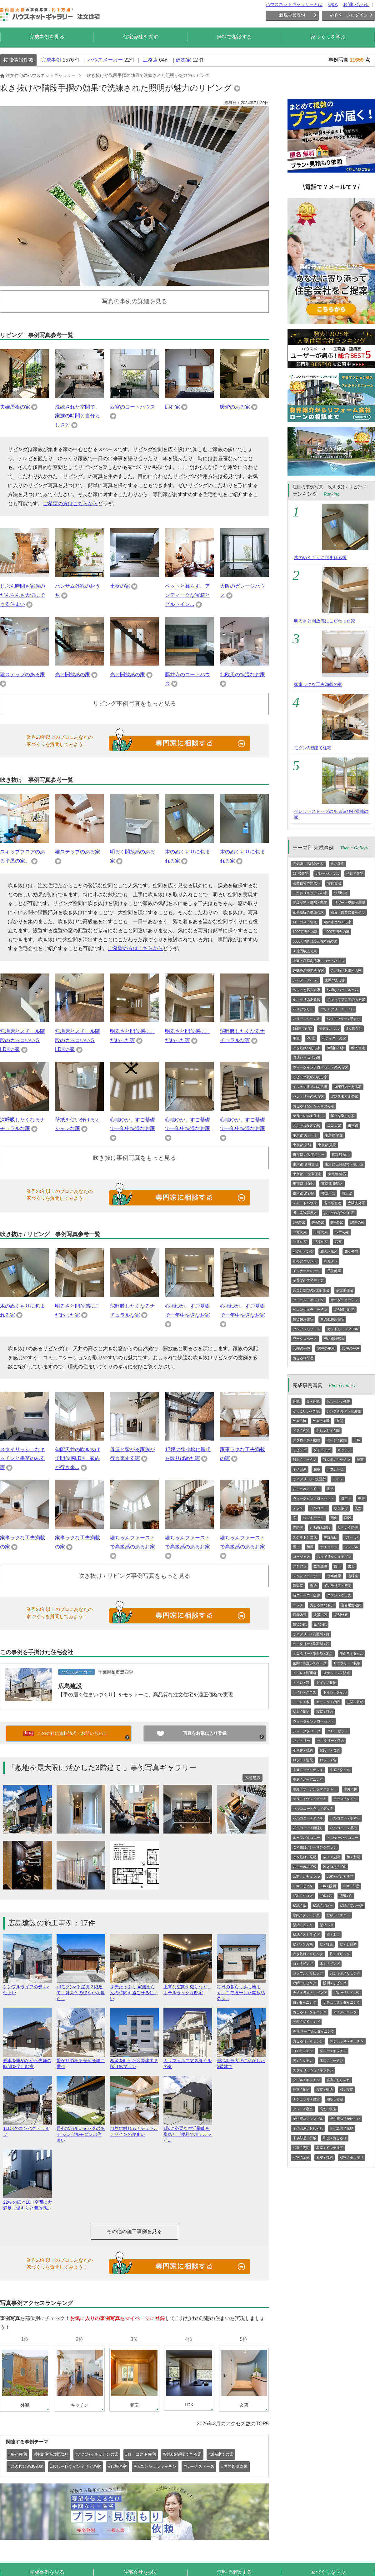 Image resolution: width=375 pixels, height=2576 pixels. I want to click on バルコニー / 屋根, so click(343, 1828).